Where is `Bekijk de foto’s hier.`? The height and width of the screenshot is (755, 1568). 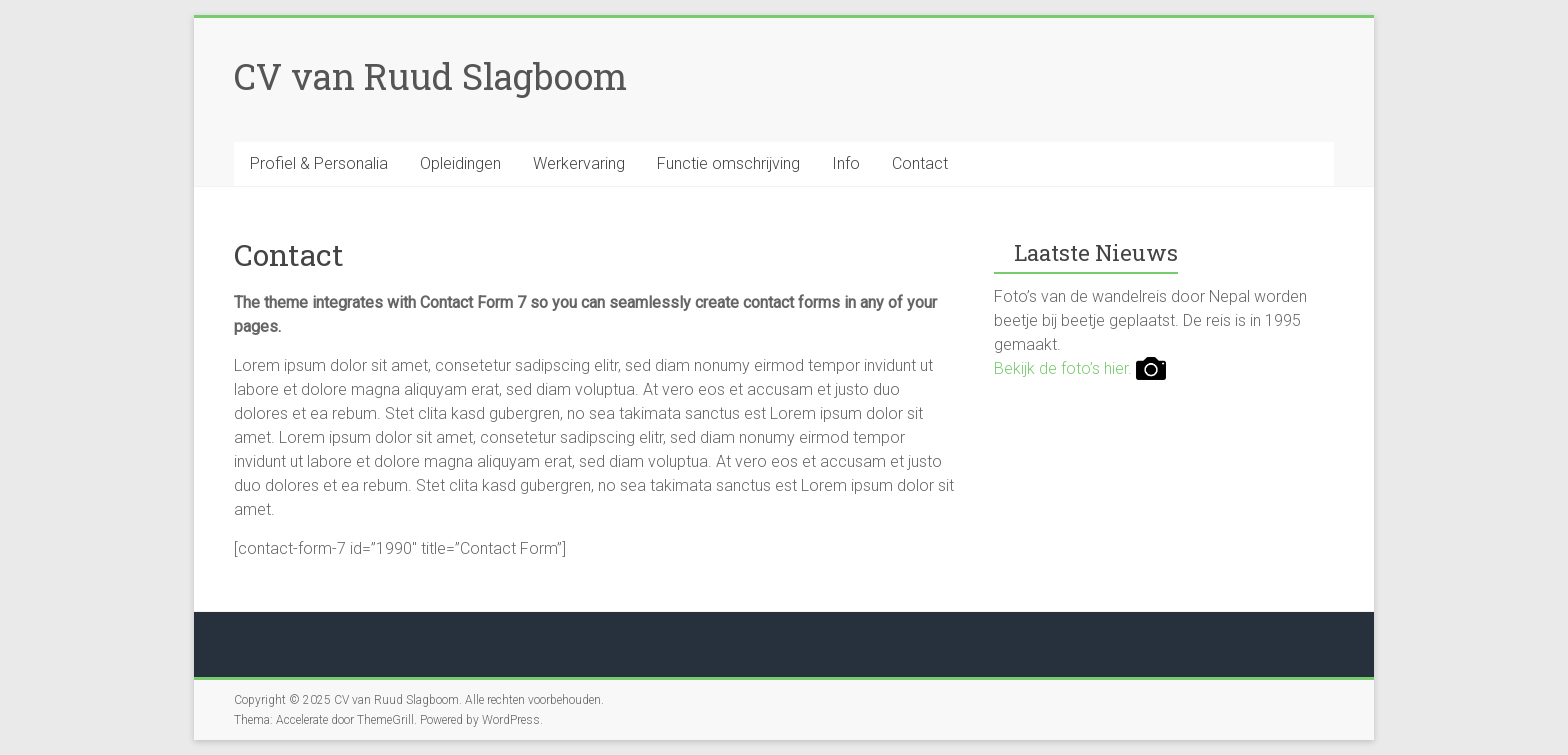 Bekijk de foto’s hier. is located at coordinates (1080, 368).